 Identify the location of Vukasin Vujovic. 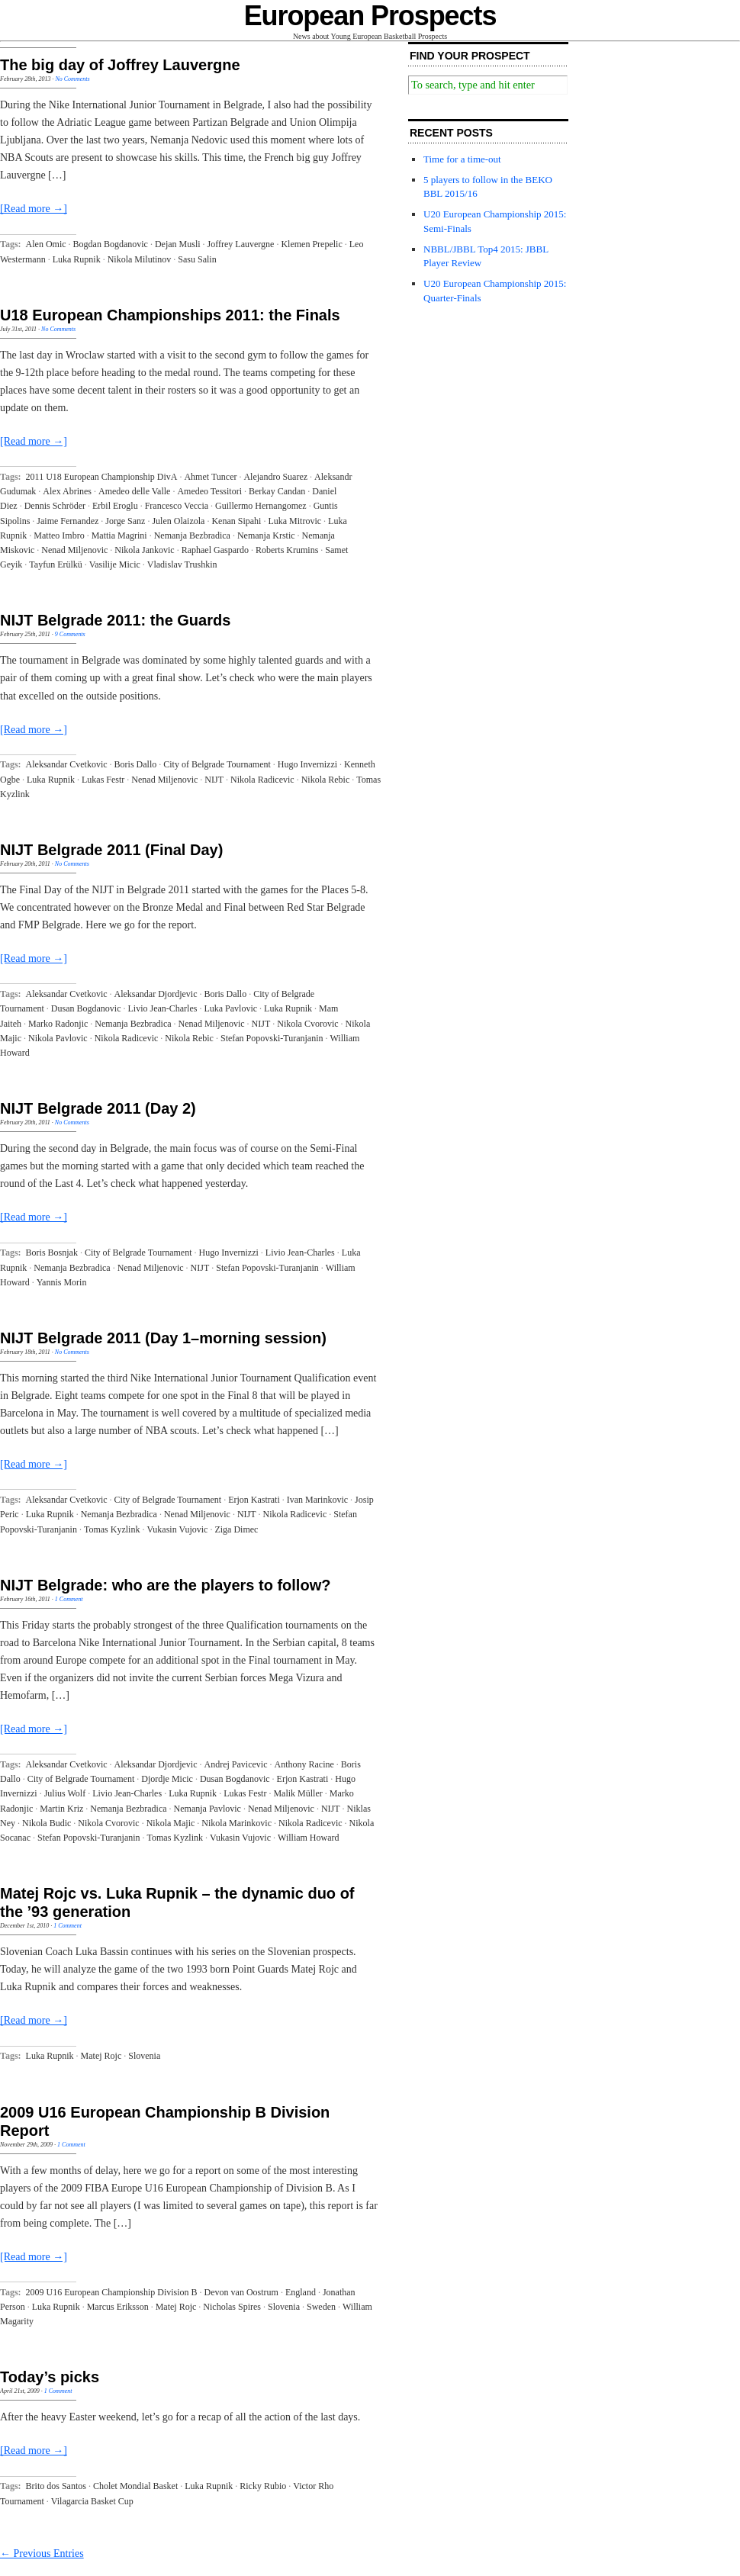
(177, 1529).